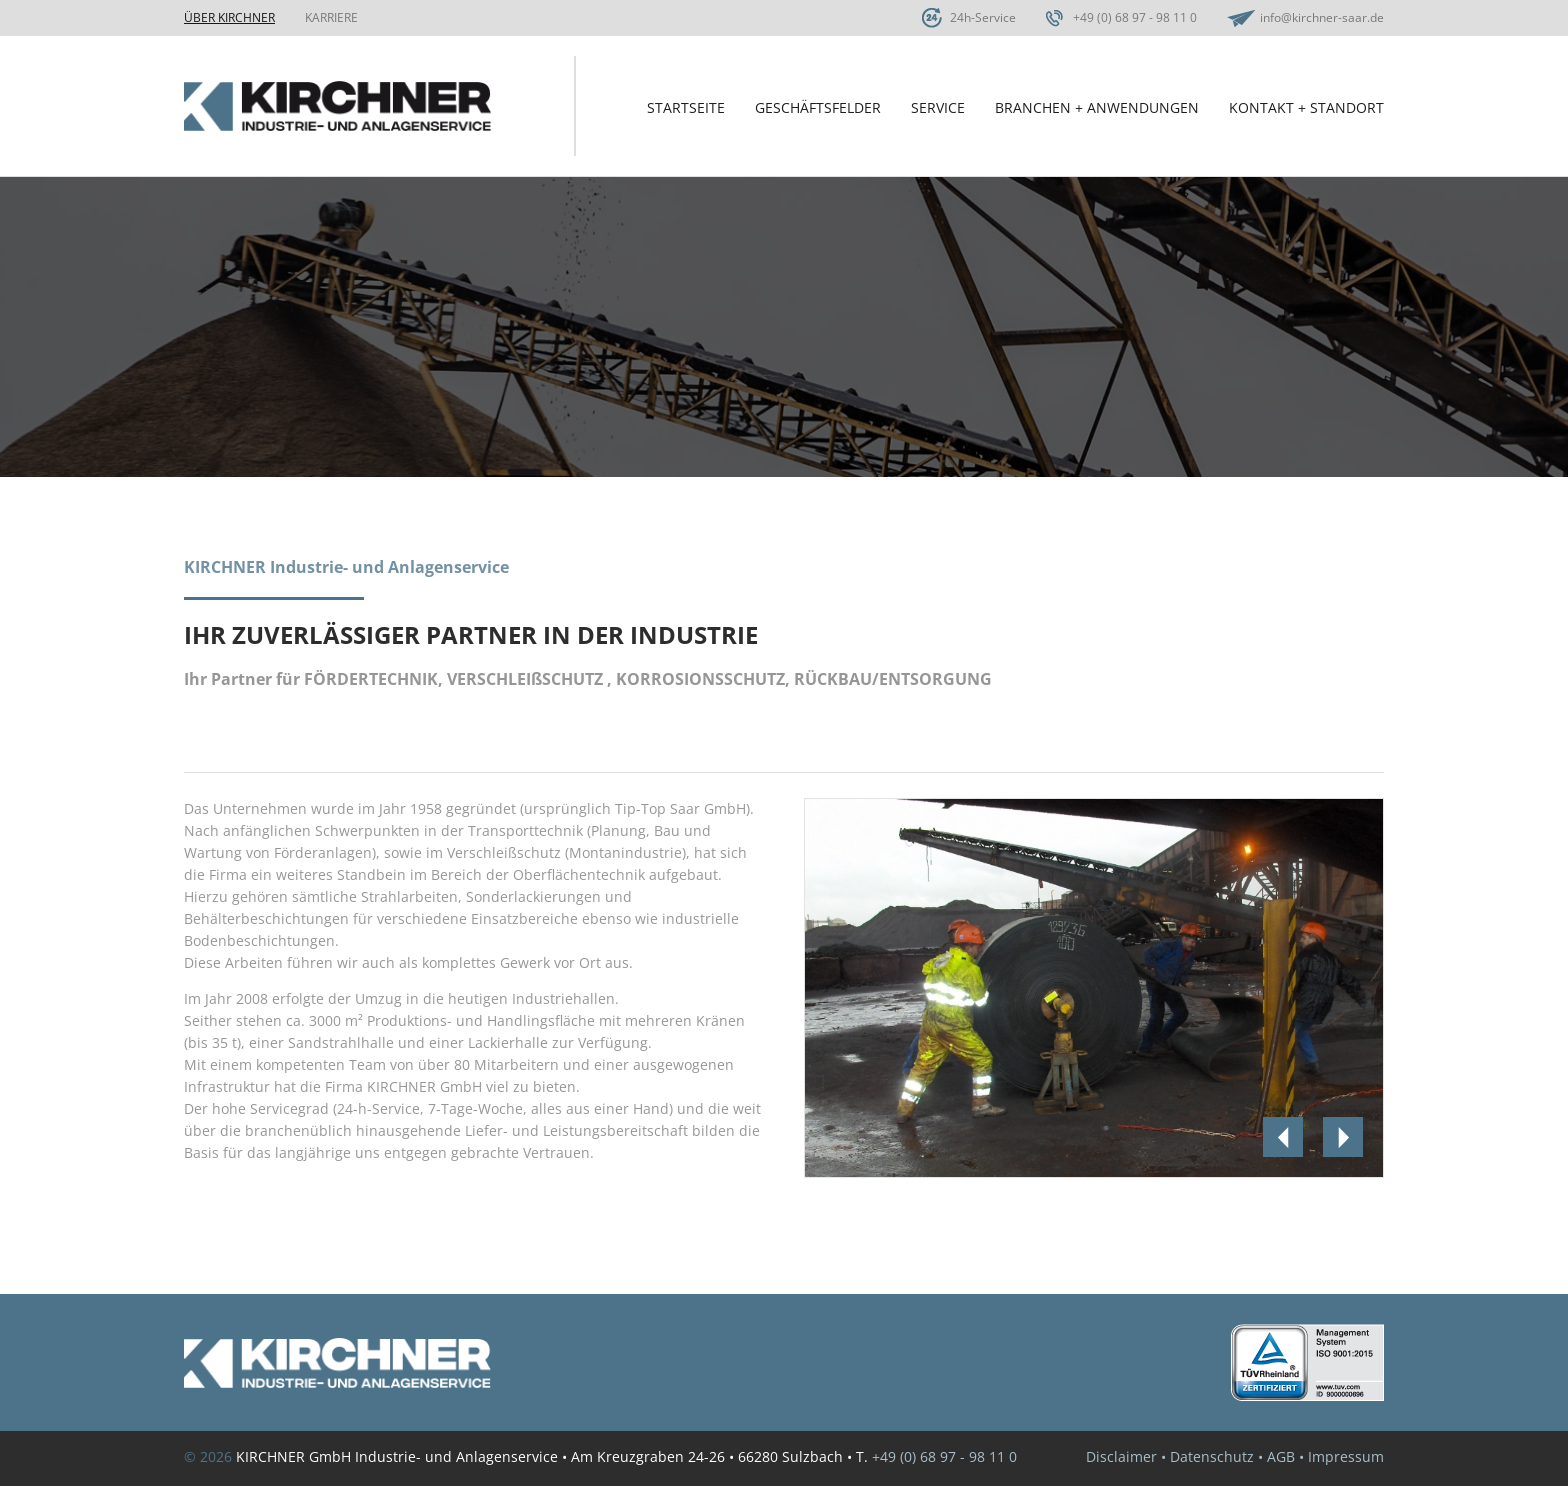 The image size is (1568, 1486). I want to click on Startseite, so click(686, 107).